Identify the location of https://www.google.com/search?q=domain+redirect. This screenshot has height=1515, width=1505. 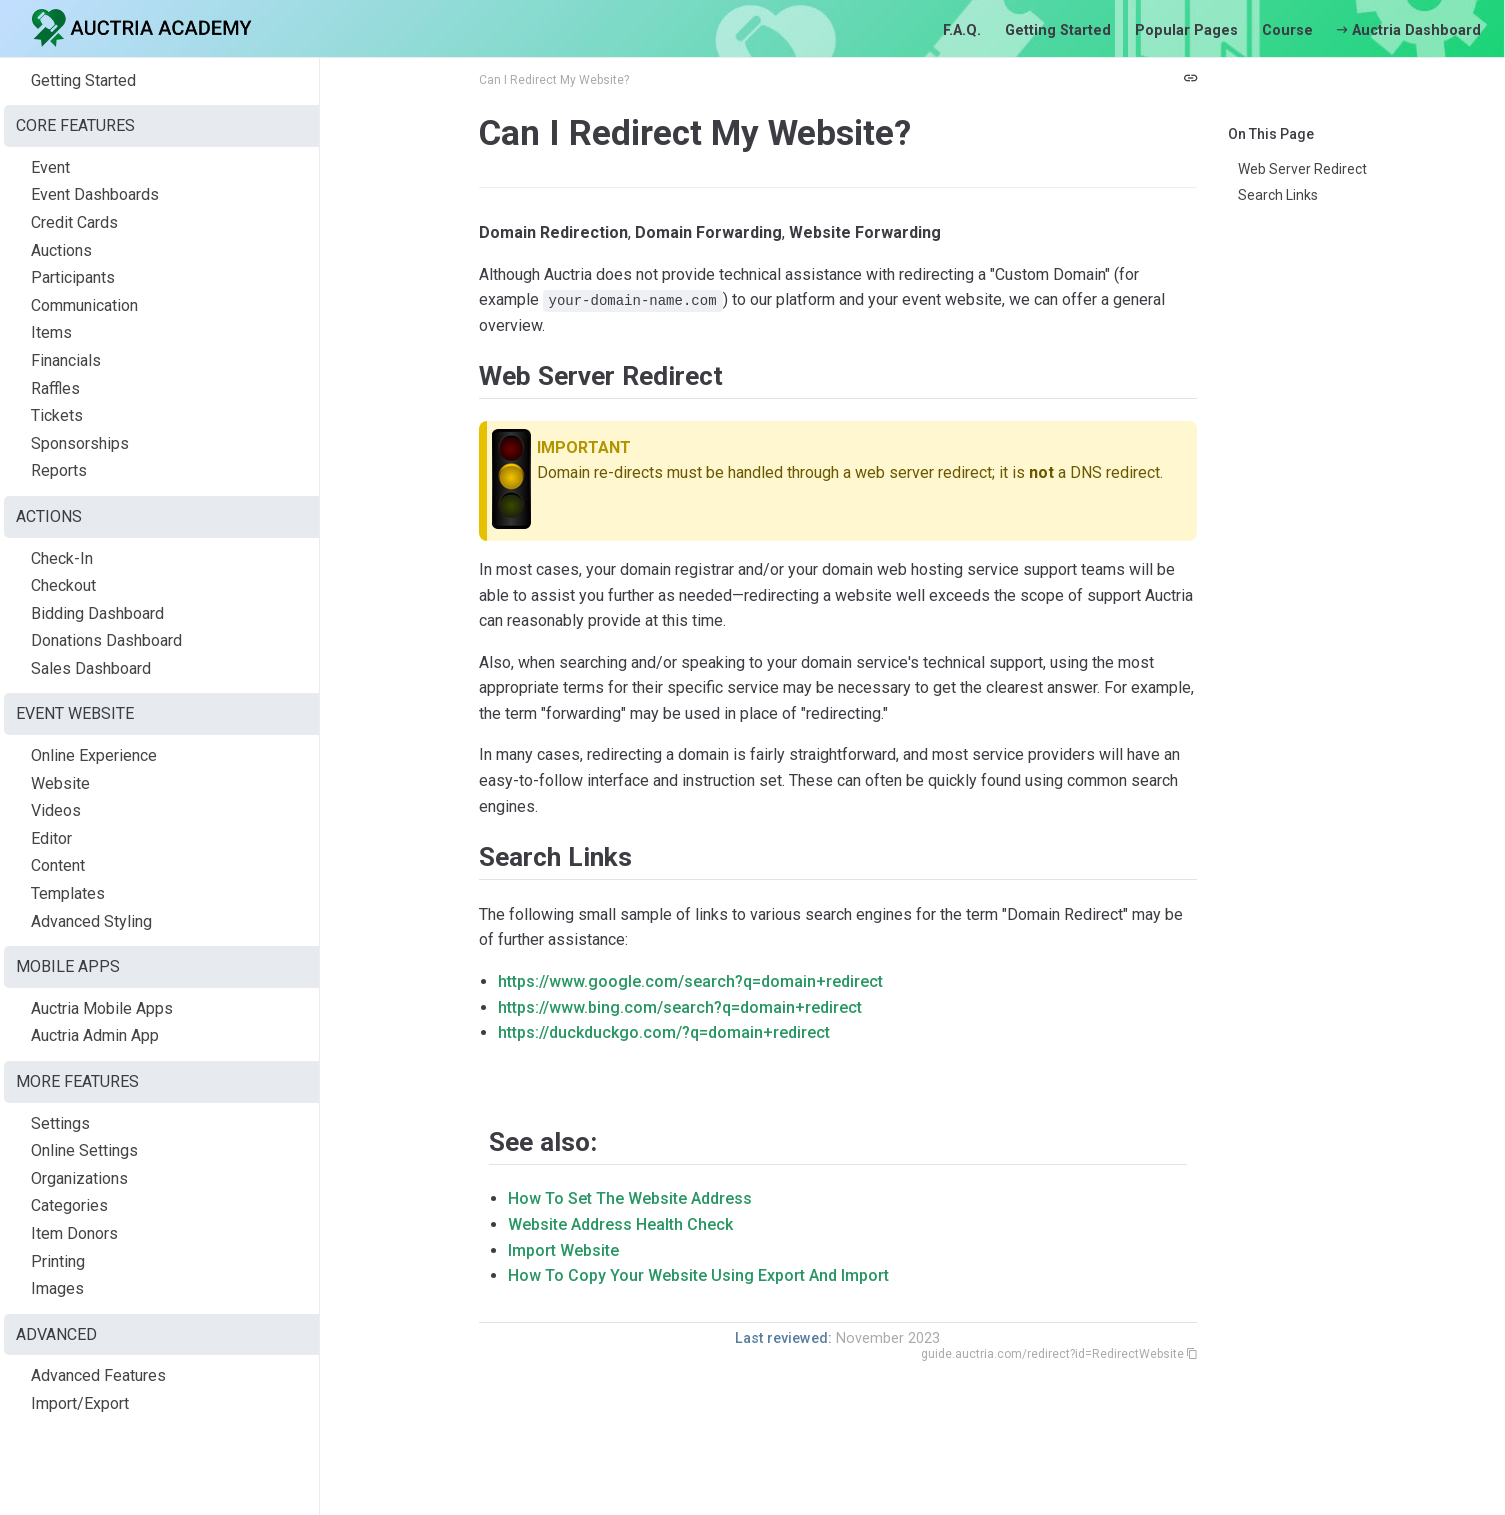
(690, 981).